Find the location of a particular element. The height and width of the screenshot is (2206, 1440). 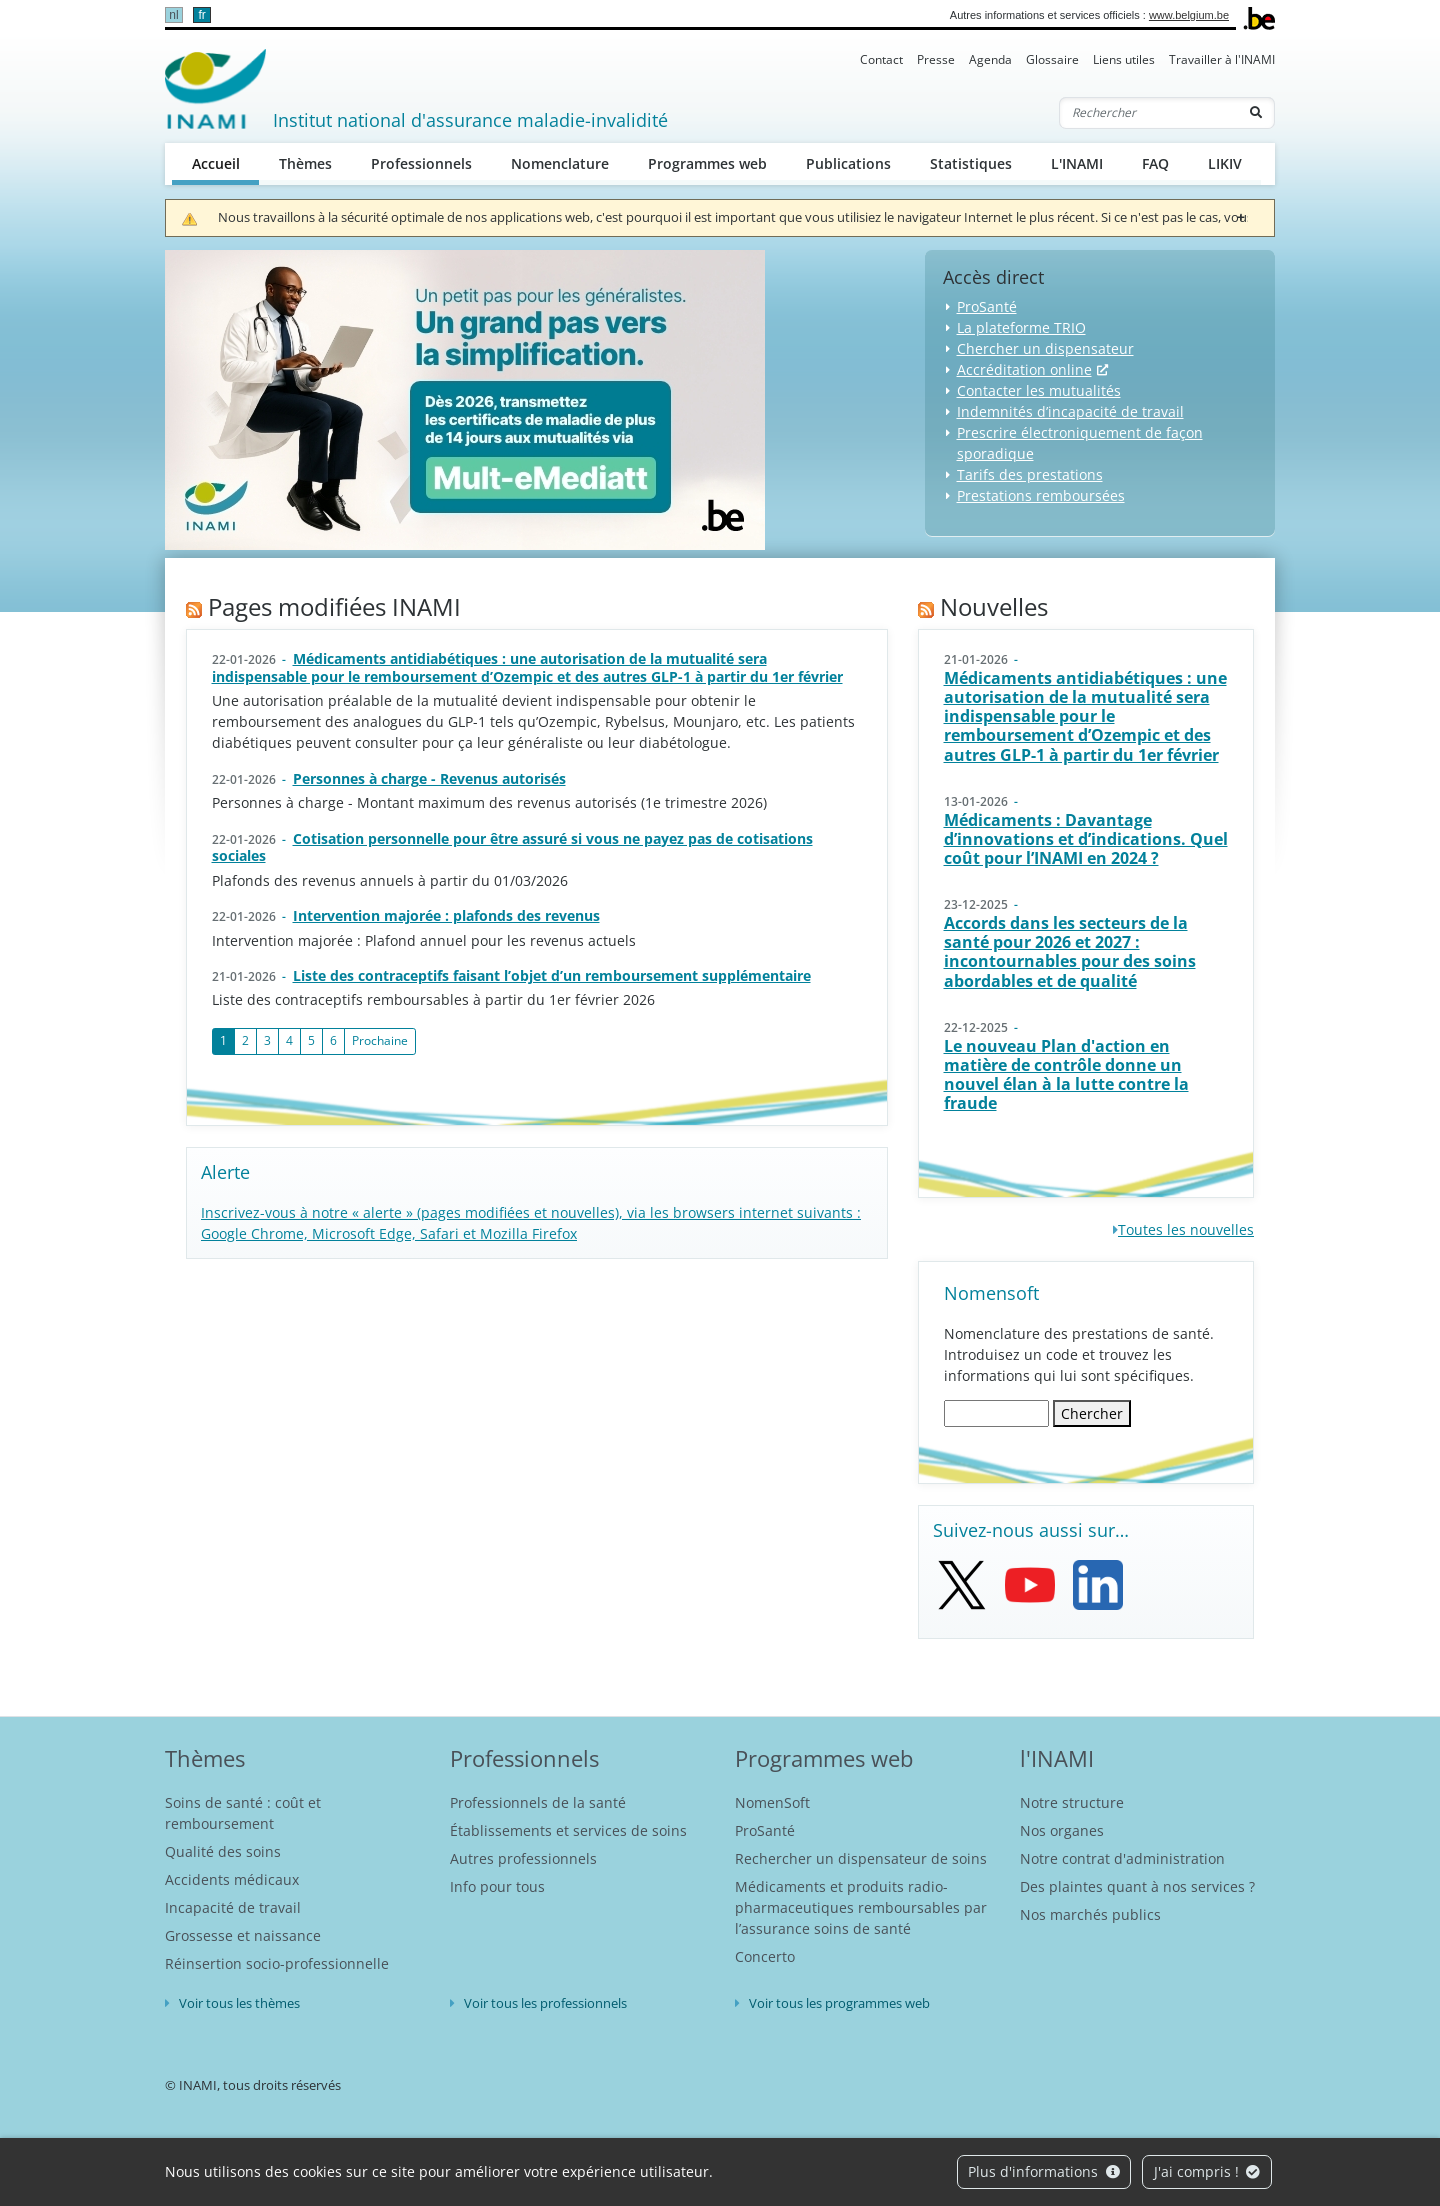

Nos organes is located at coordinates (1062, 1830).